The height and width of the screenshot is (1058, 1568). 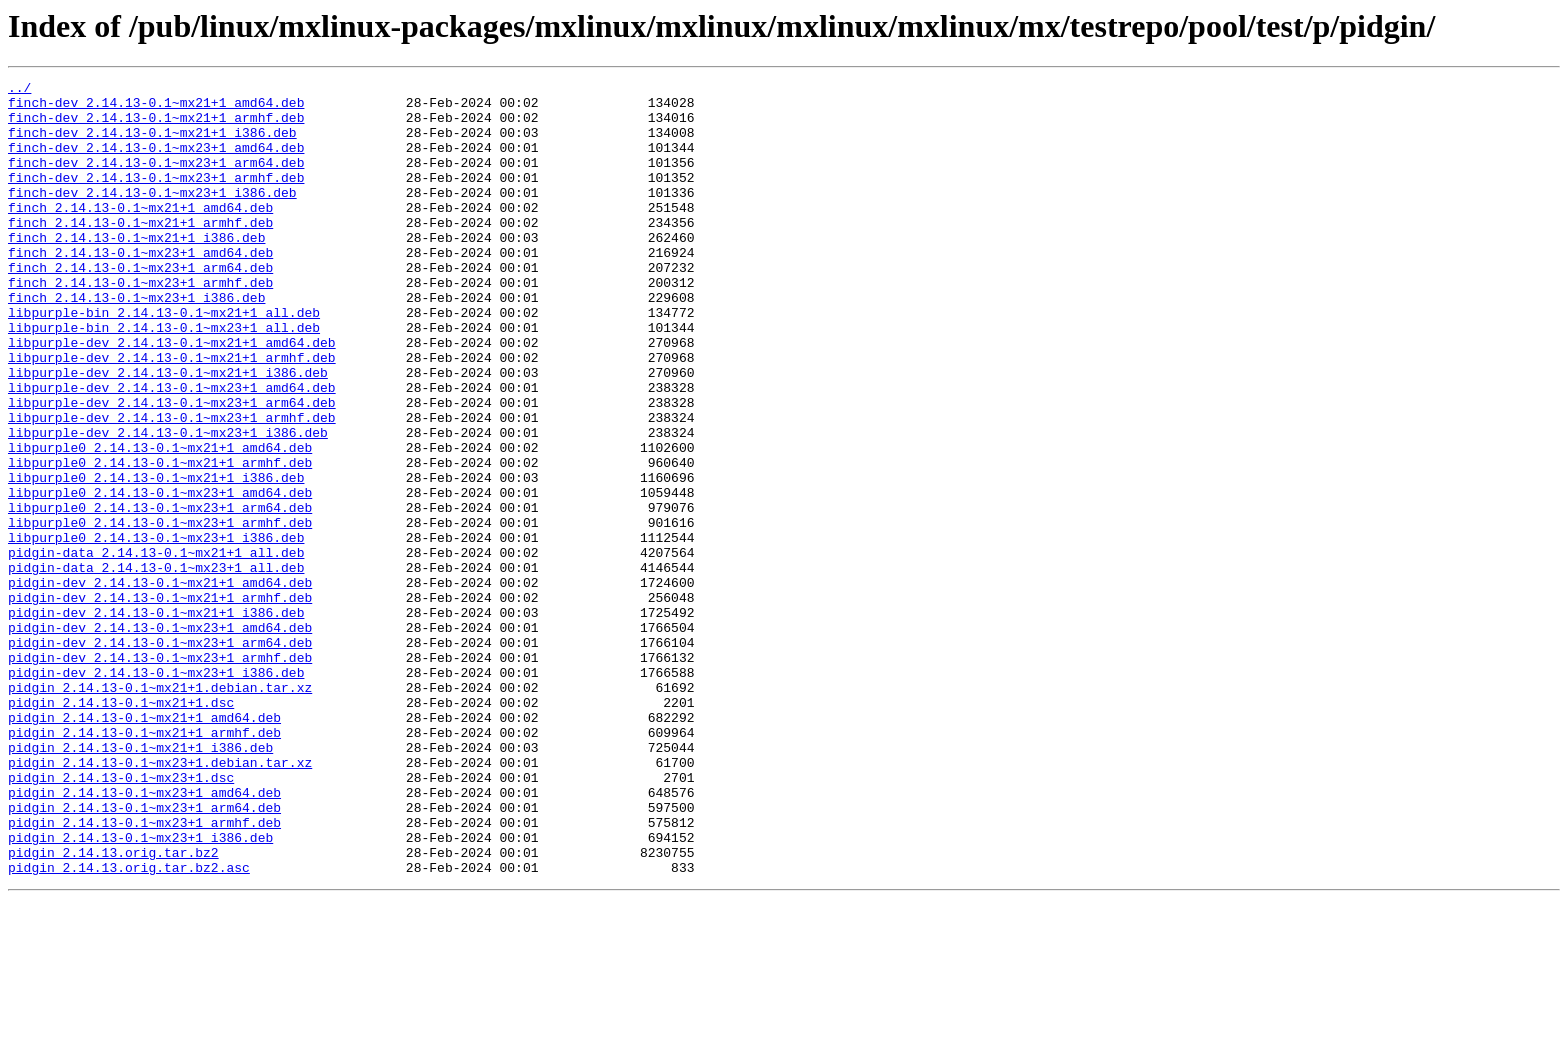 What do you see at coordinates (156, 162) in the screenshot?
I see `finch-dev_2.14.13-0.1~mx23+1_amd64.deb` at bounding box center [156, 162].